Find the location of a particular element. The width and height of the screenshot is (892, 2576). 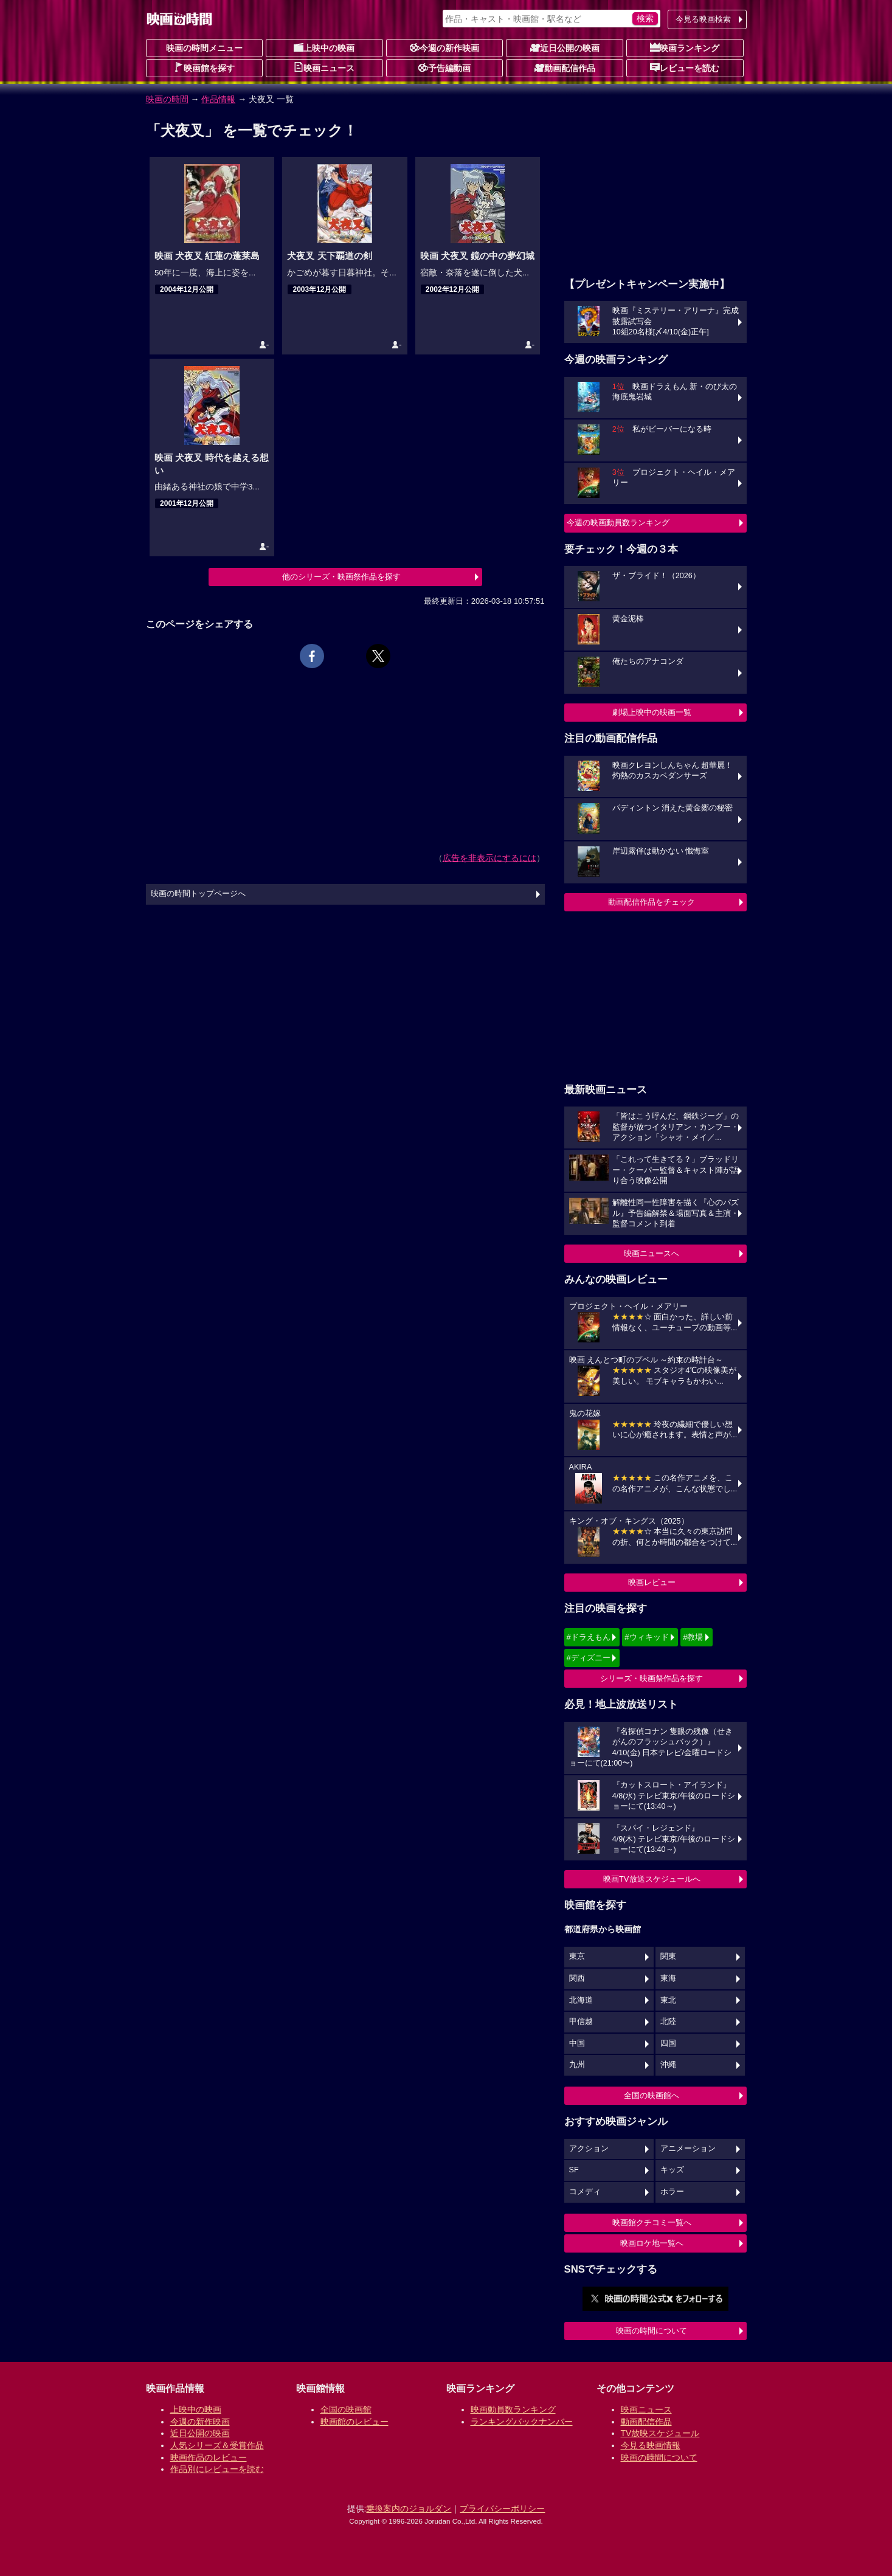

#ドラえもん is located at coordinates (588, 1637).